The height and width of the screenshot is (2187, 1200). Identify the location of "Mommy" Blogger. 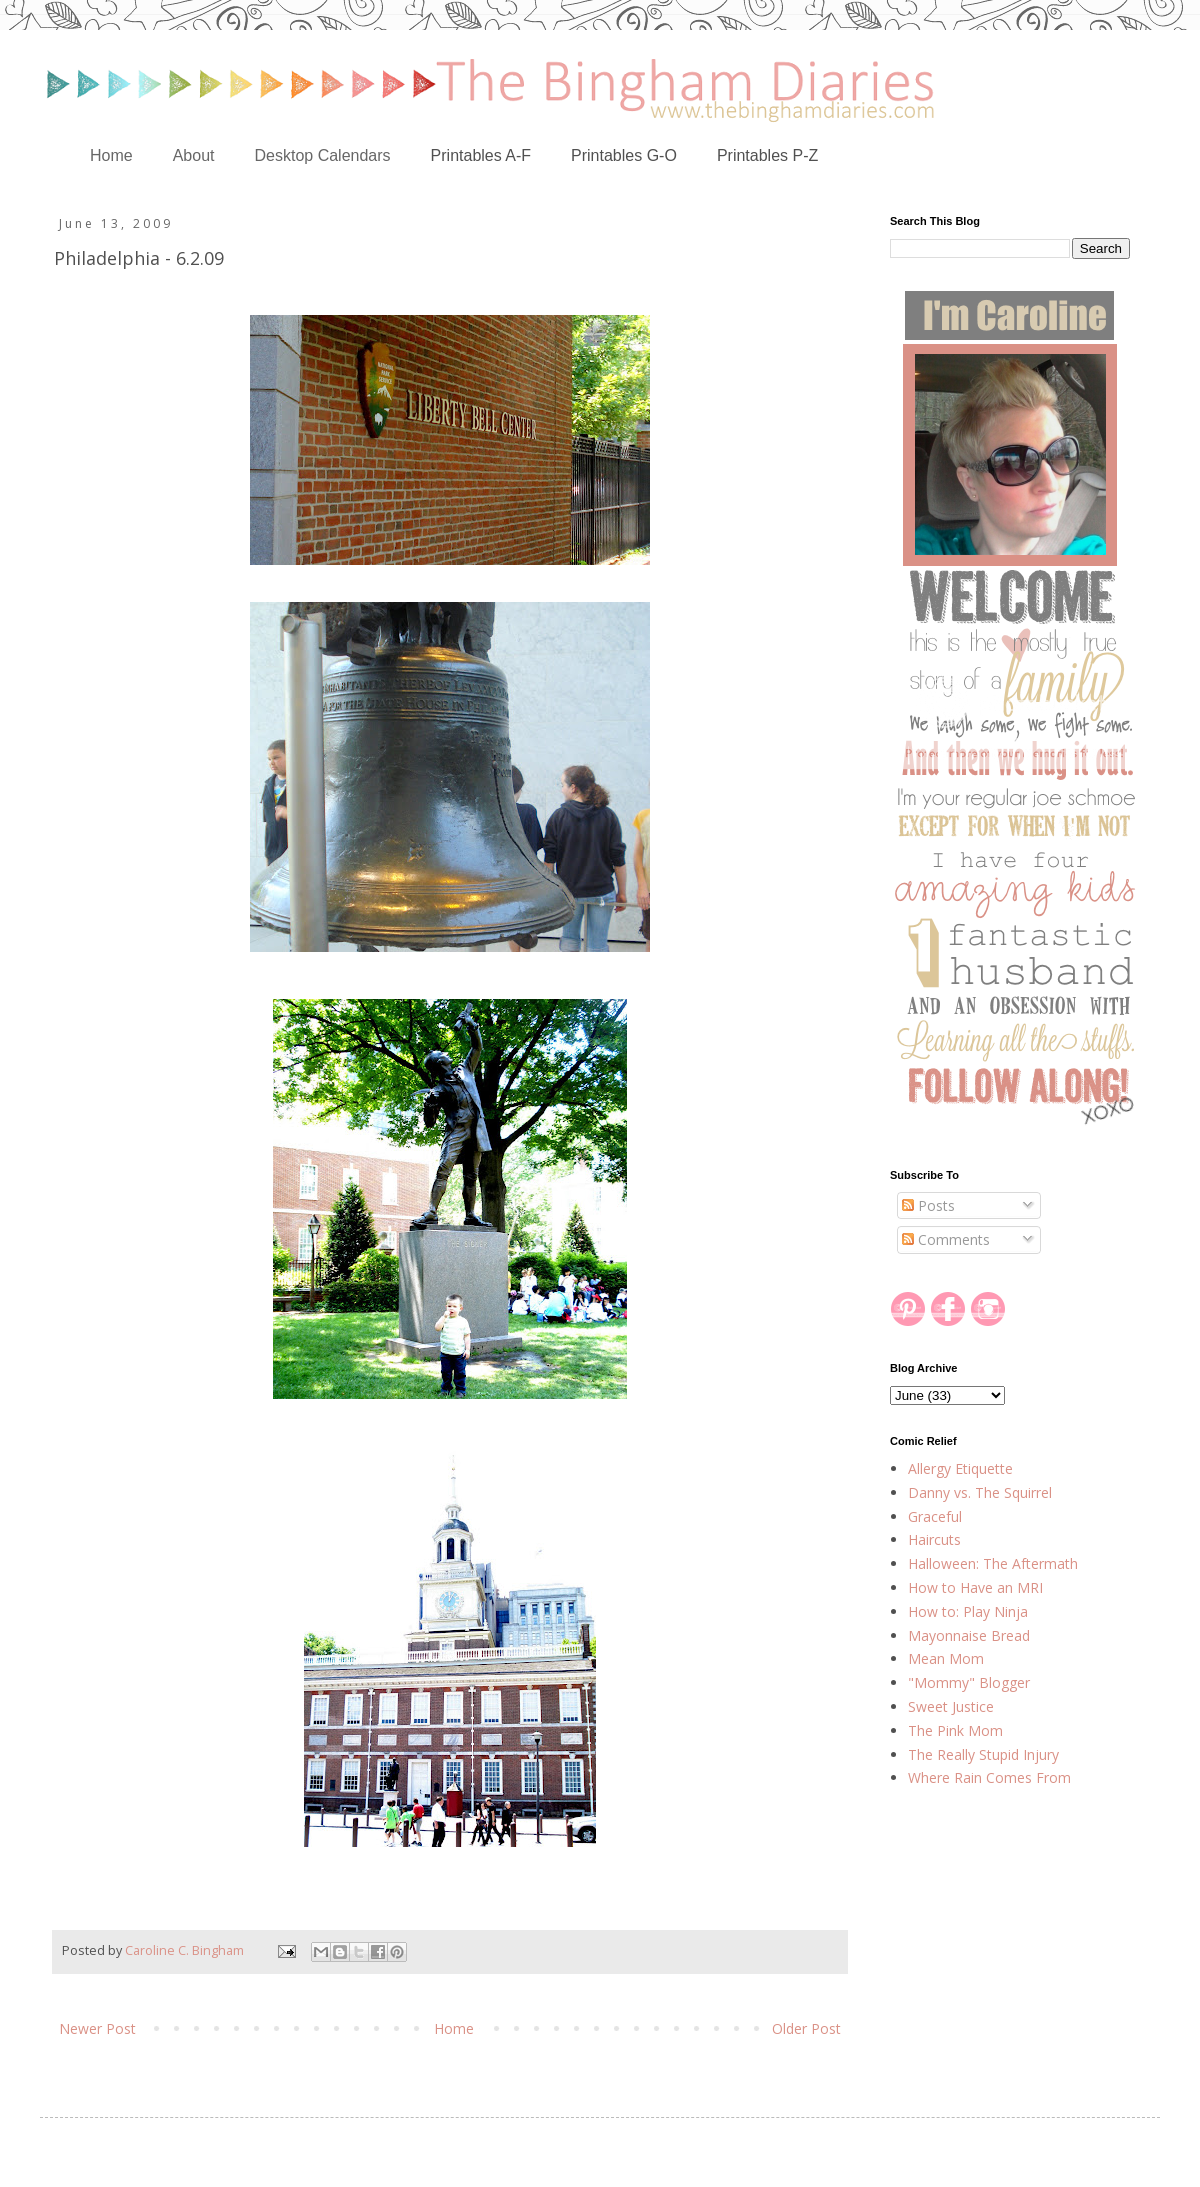
(969, 1682).